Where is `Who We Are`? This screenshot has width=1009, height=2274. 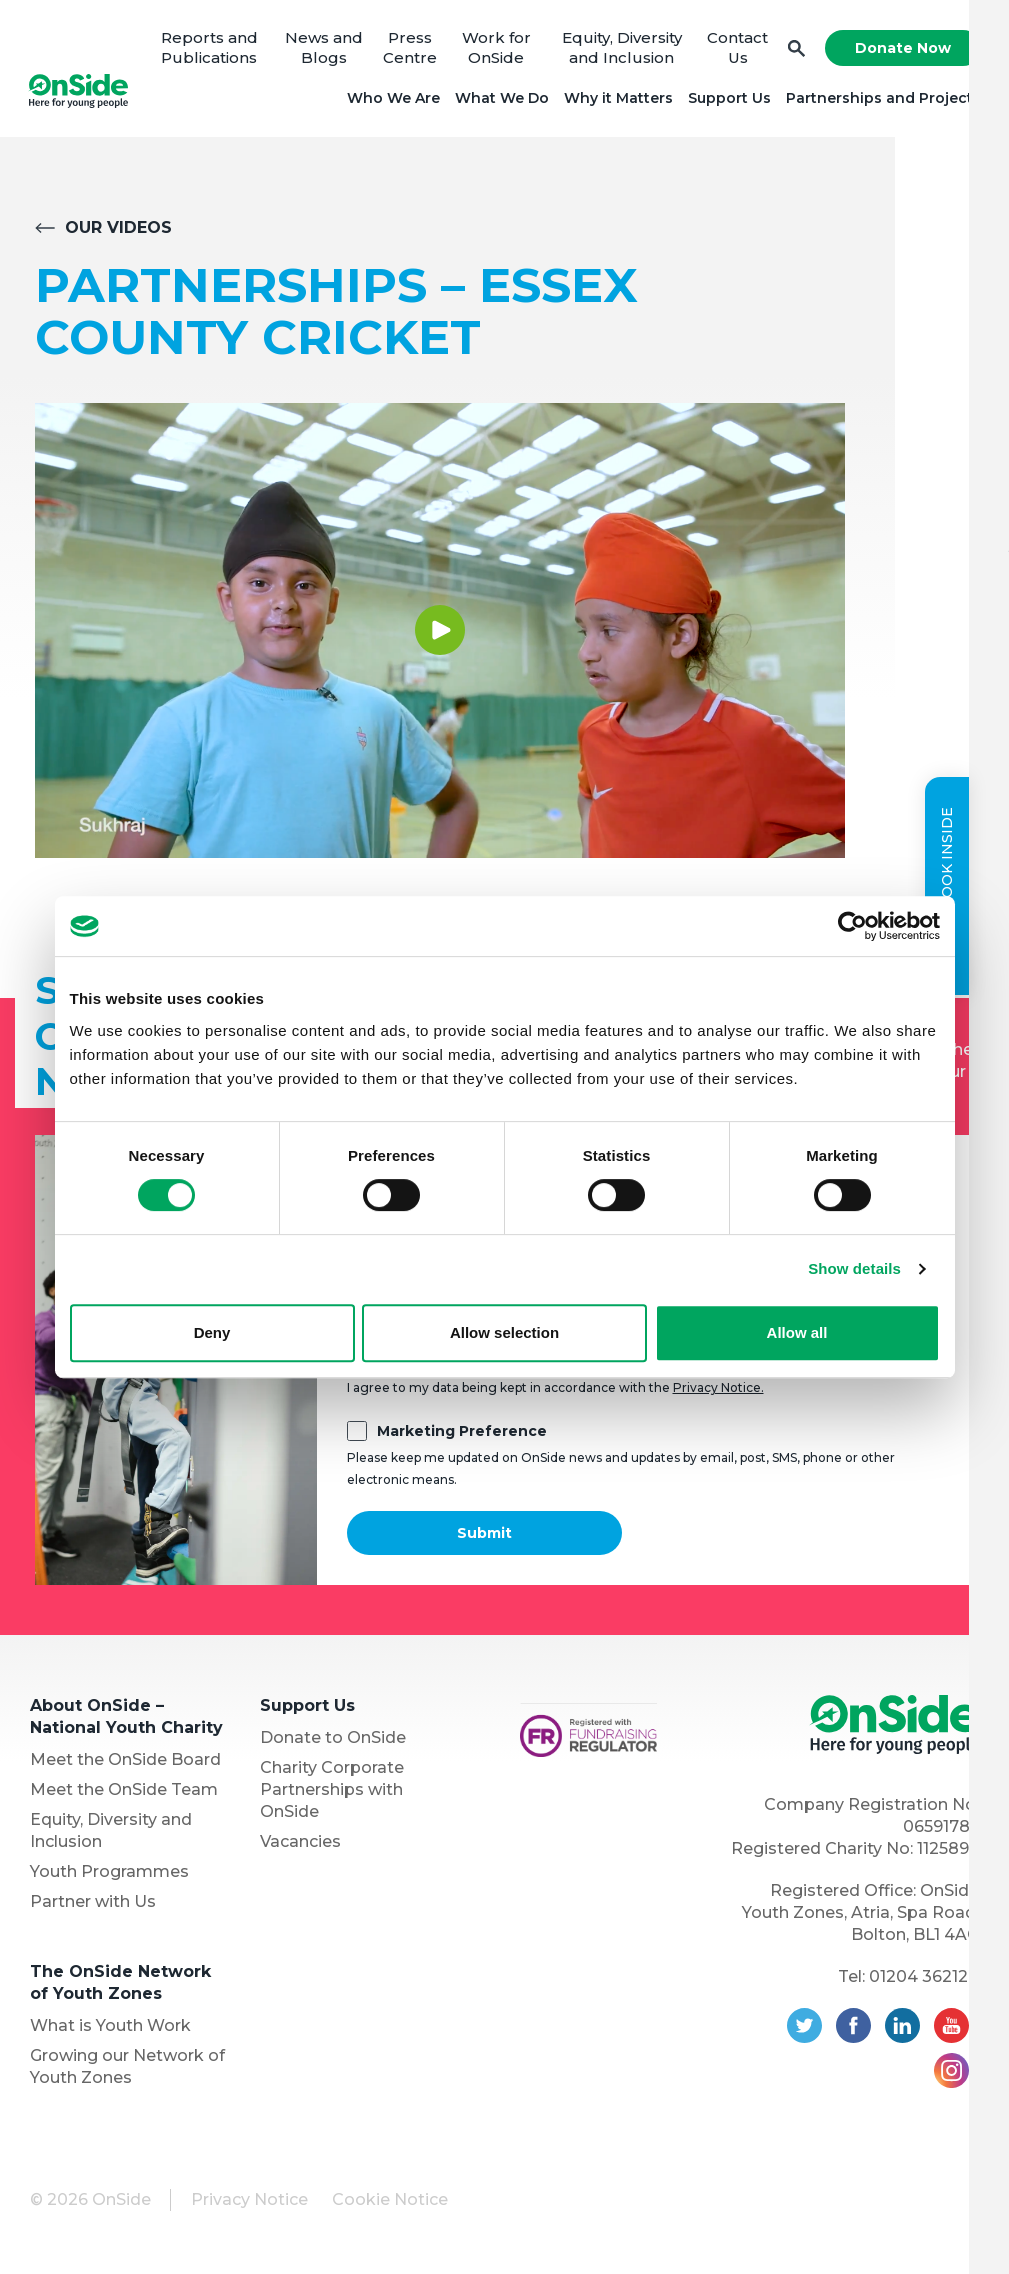
Who We Are is located at coordinates (391, 100).